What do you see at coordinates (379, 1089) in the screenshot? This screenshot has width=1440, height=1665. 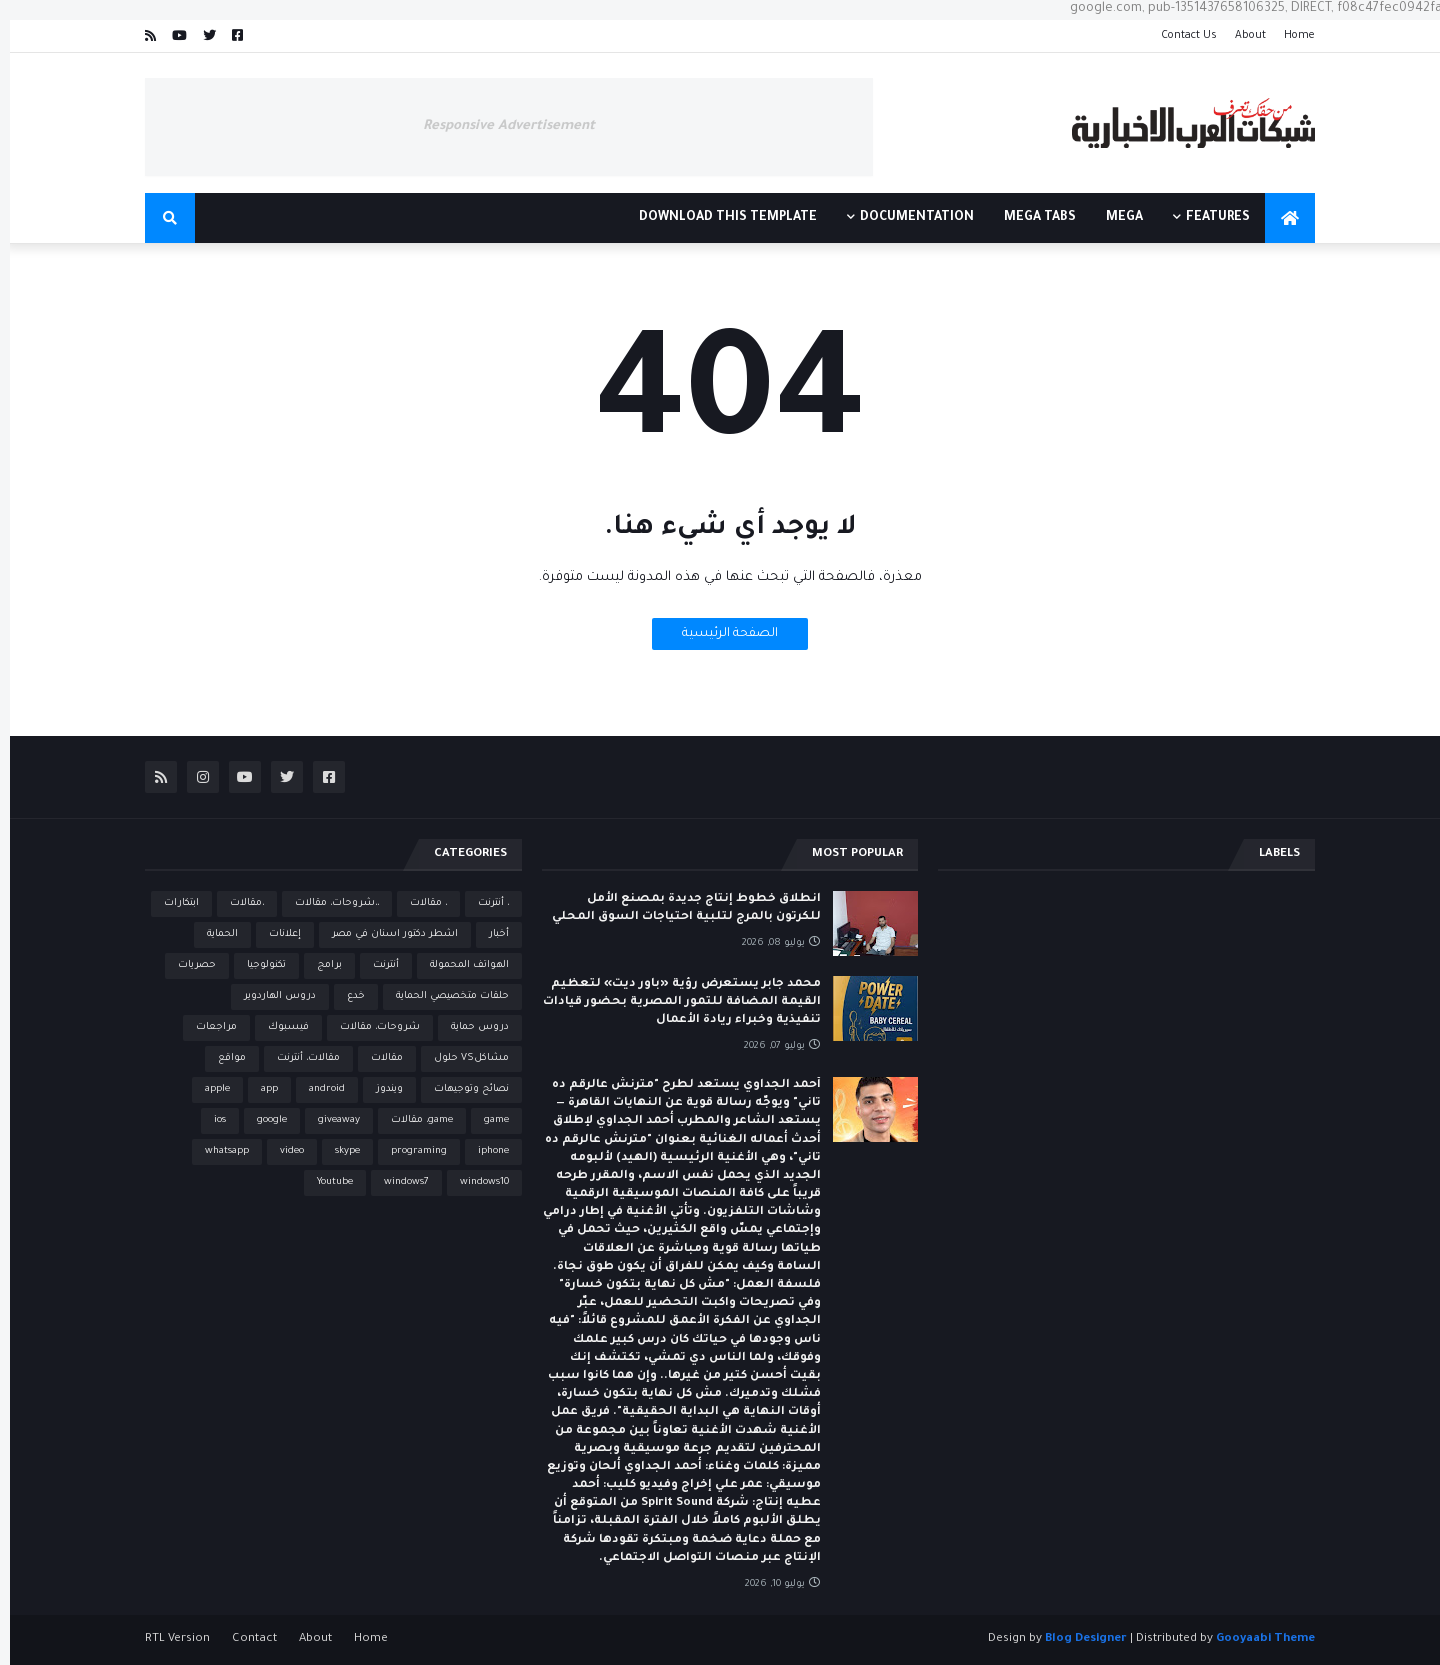 I see `ويندوز` at bounding box center [379, 1089].